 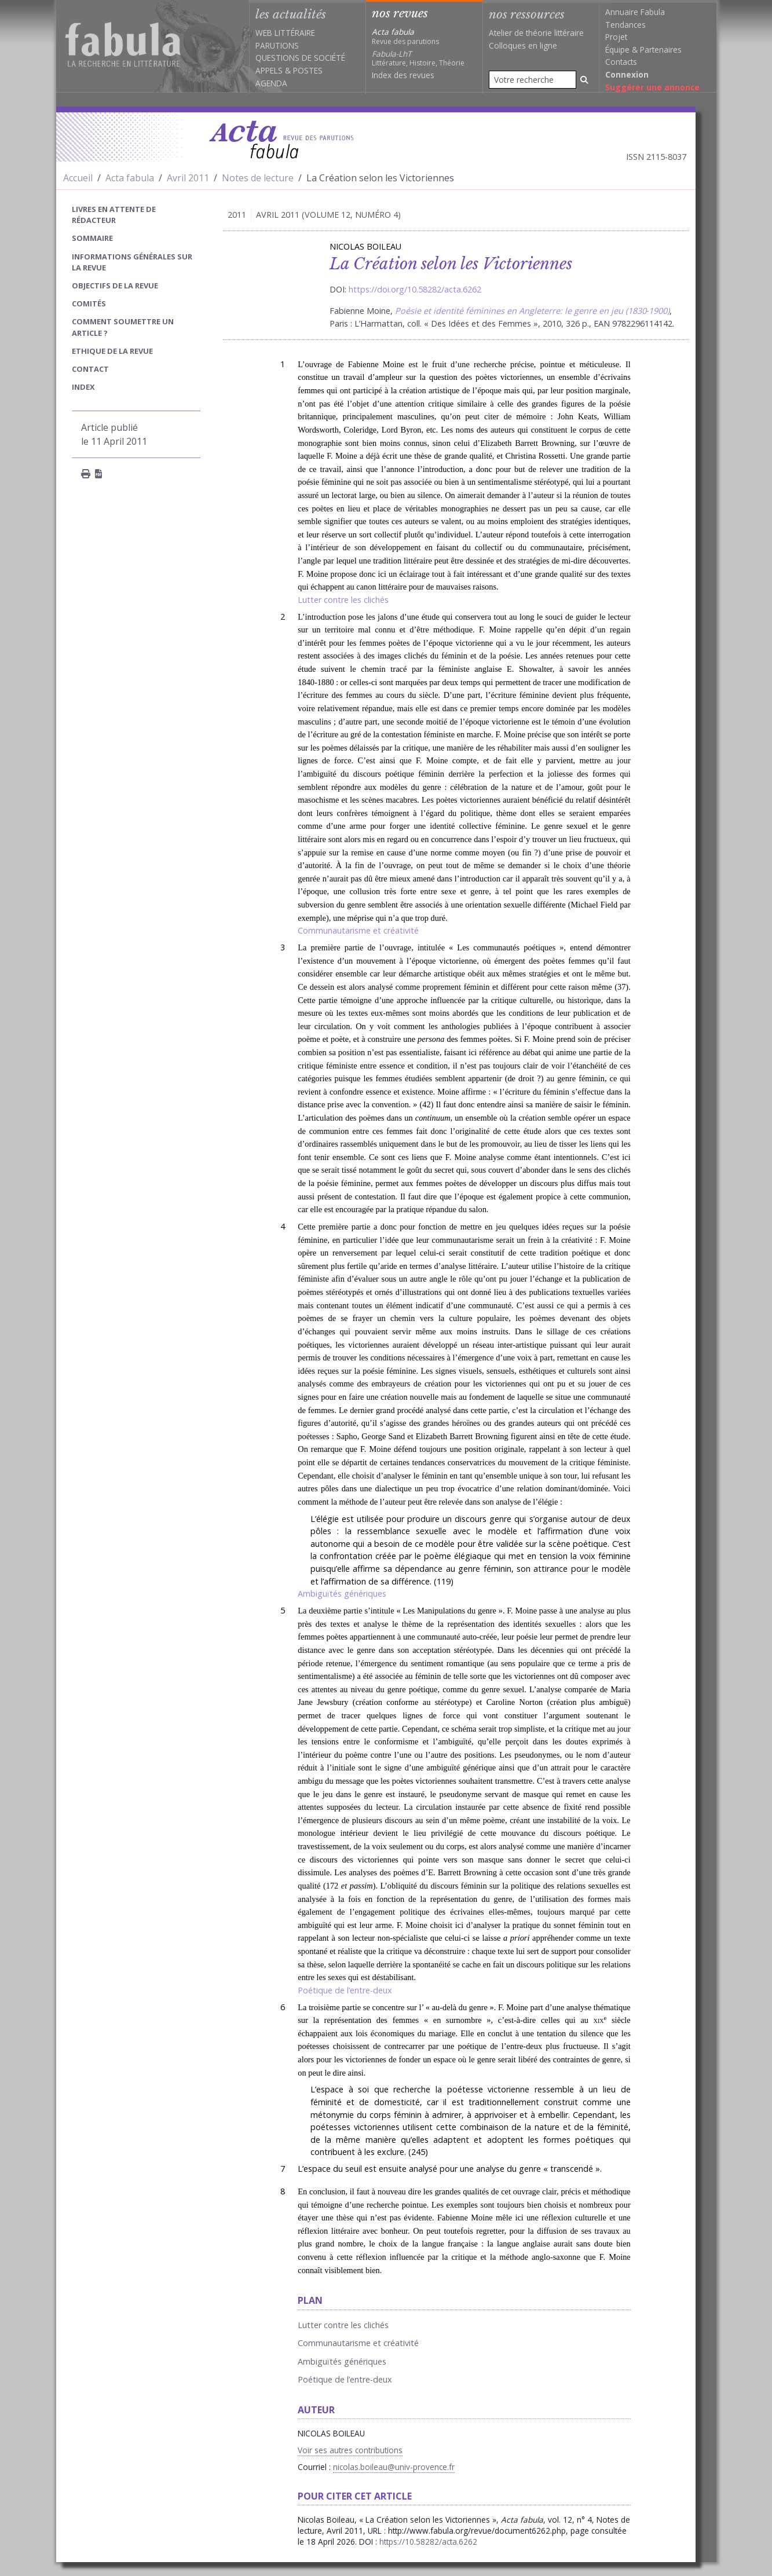 I want to click on Parutions, so click(x=277, y=45).